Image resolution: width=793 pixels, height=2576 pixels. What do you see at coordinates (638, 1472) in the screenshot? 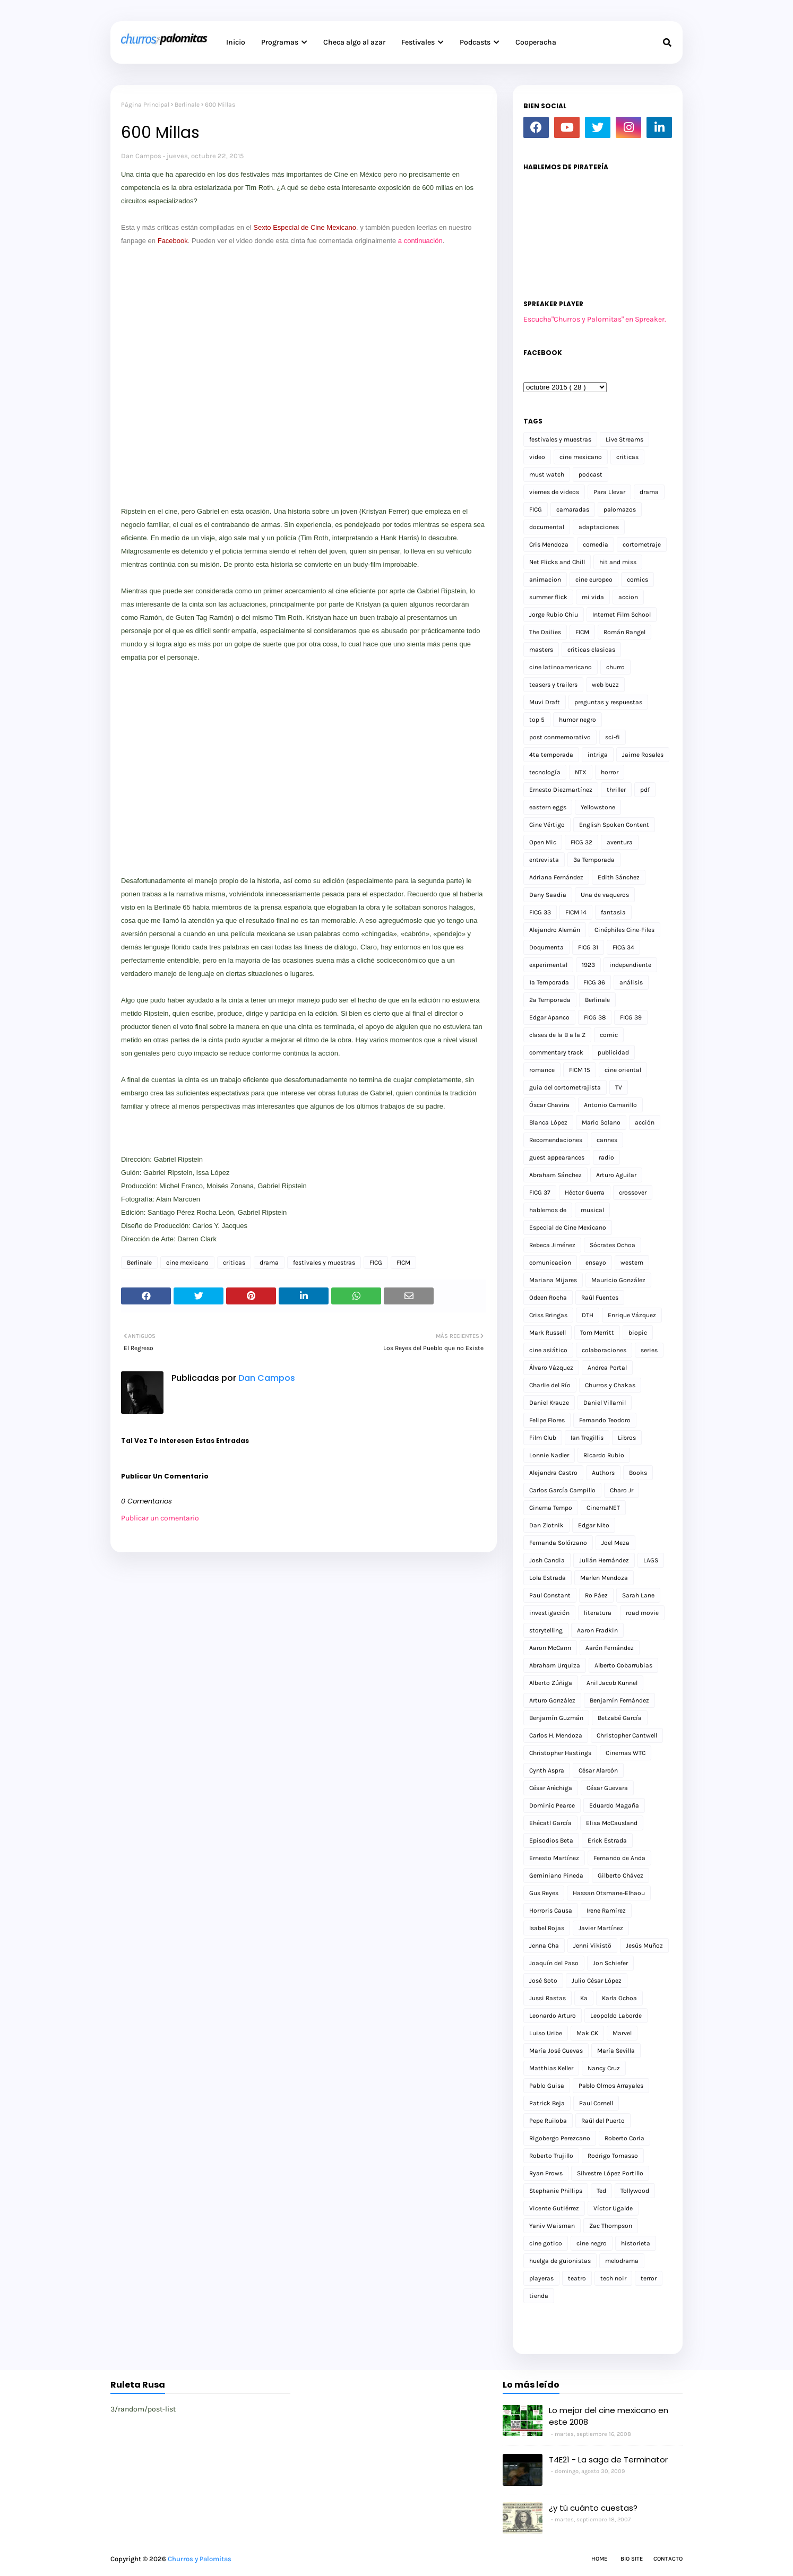
I see `Books` at bounding box center [638, 1472].